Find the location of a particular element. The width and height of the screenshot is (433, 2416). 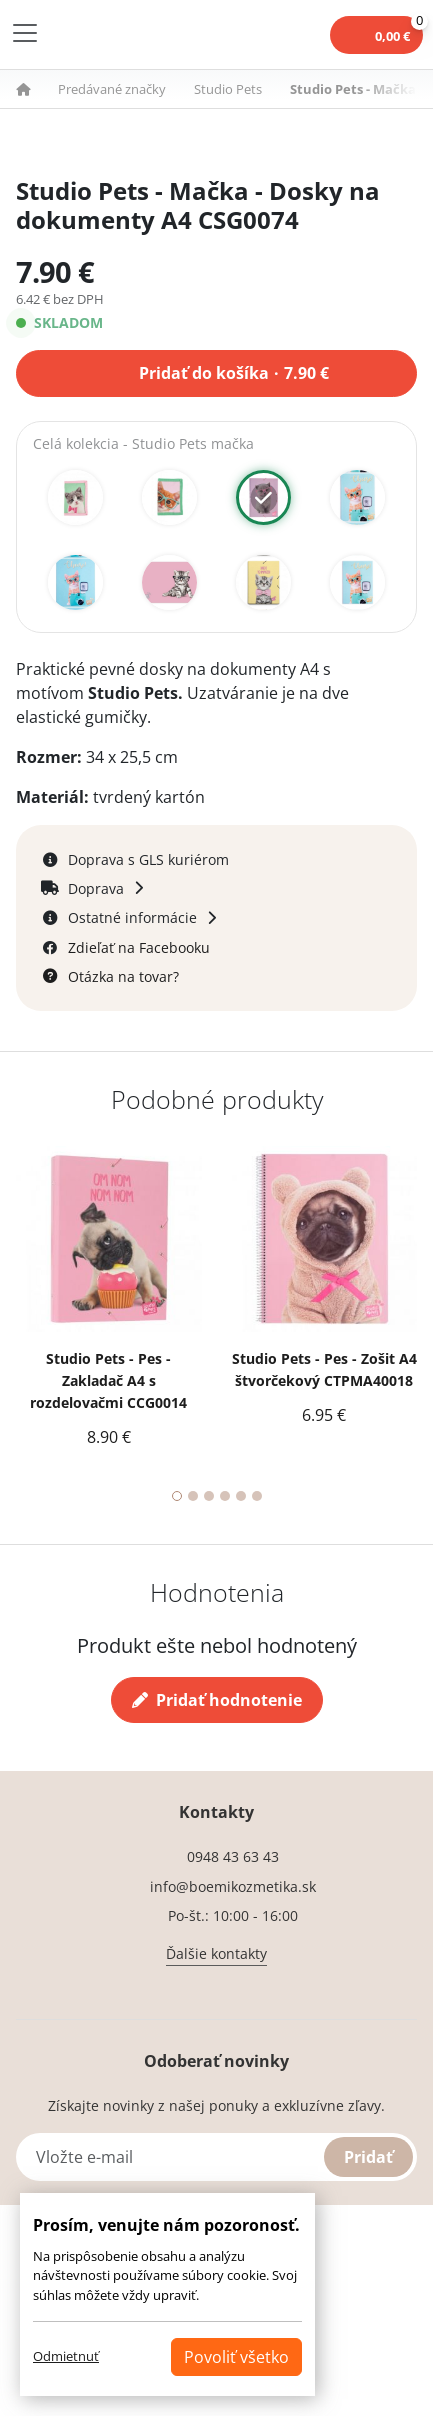

[Toggle navigation] is located at coordinates (25, 33).